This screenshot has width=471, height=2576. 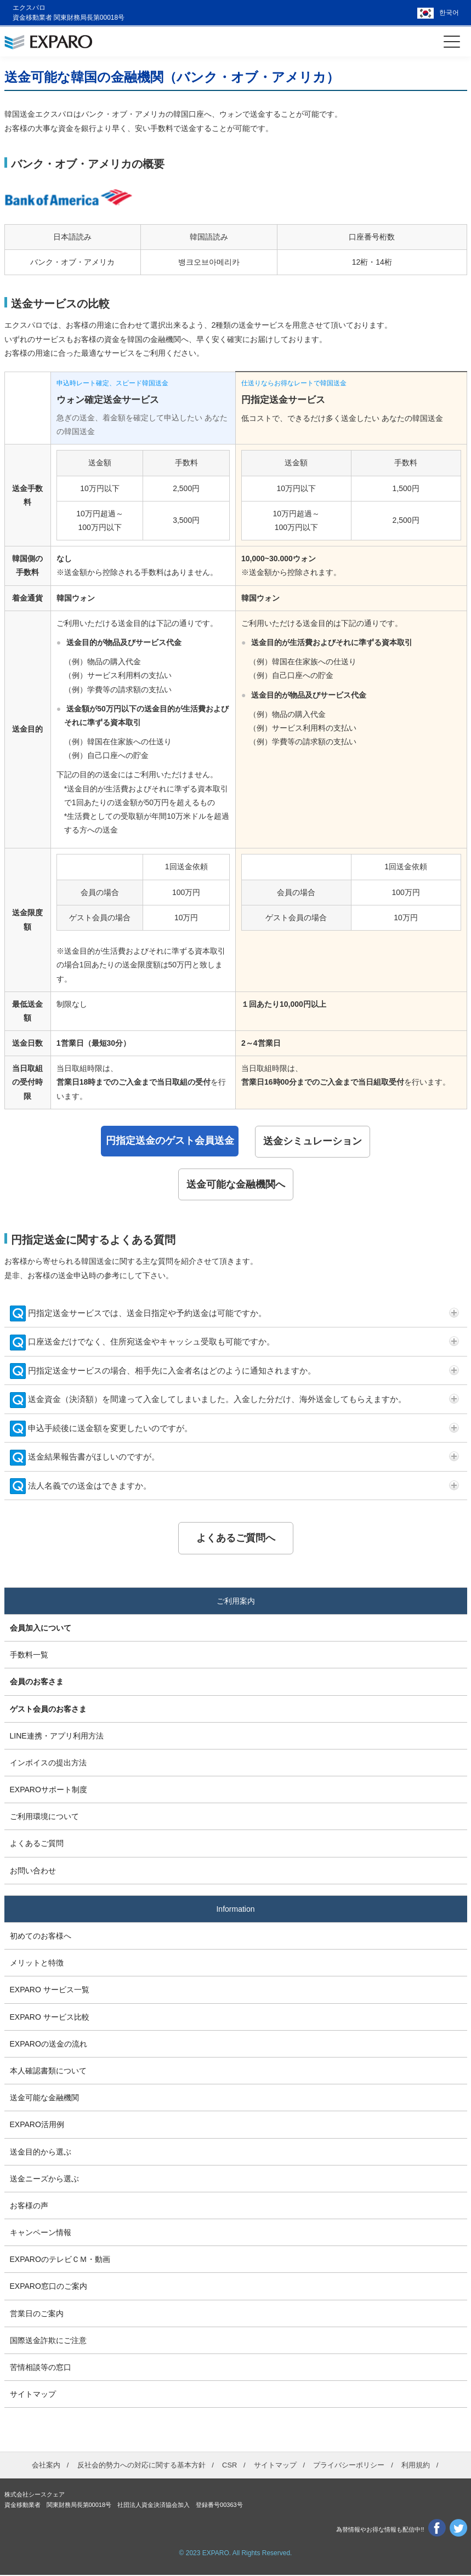 What do you see at coordinates (44, 2179) in the screenshot?
I see `送金ニーズから選ぶ` at bounding box center [44, 2179].